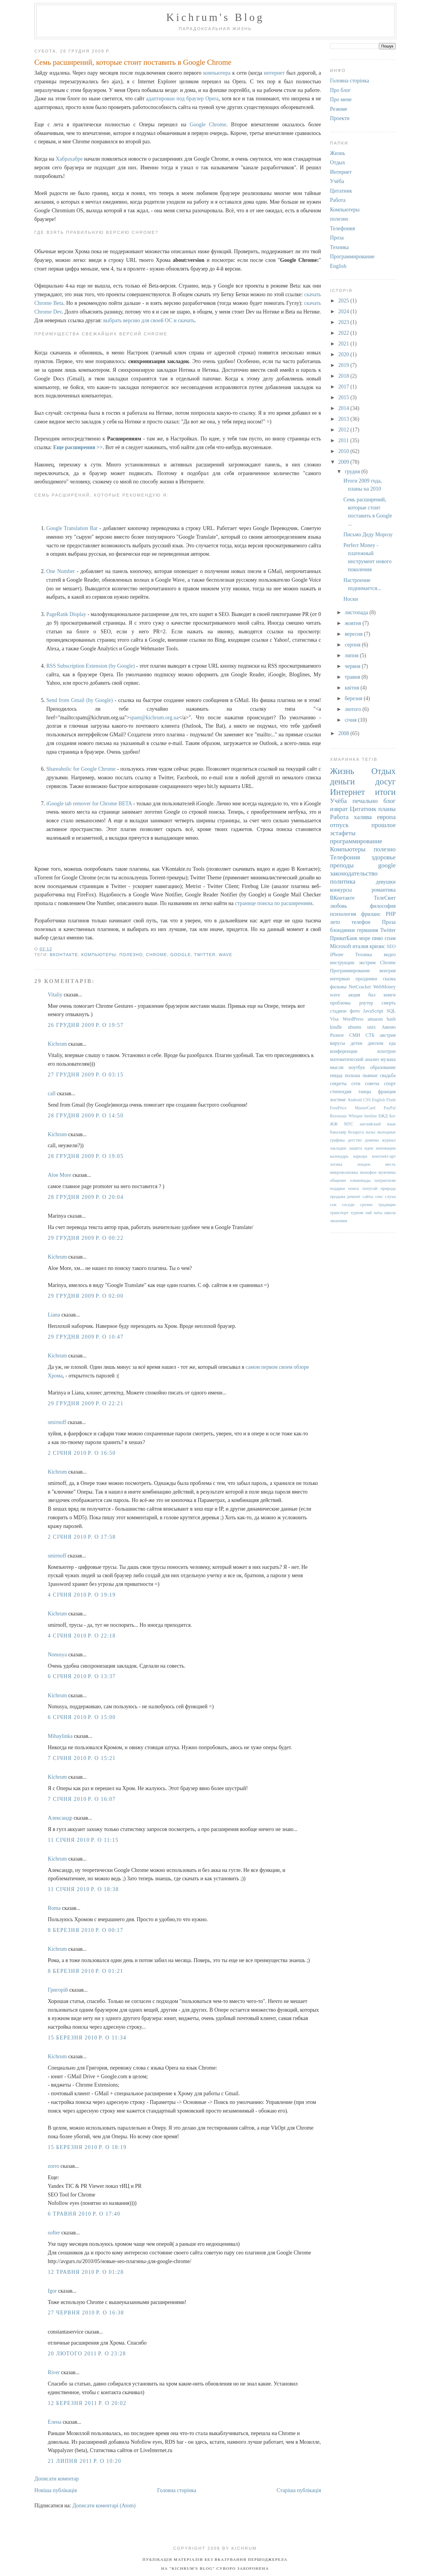 This screenshot has width=430, height=2576. Describe the element at coordinates (350, 599) in the screenshot. I see `Носки` at that location.